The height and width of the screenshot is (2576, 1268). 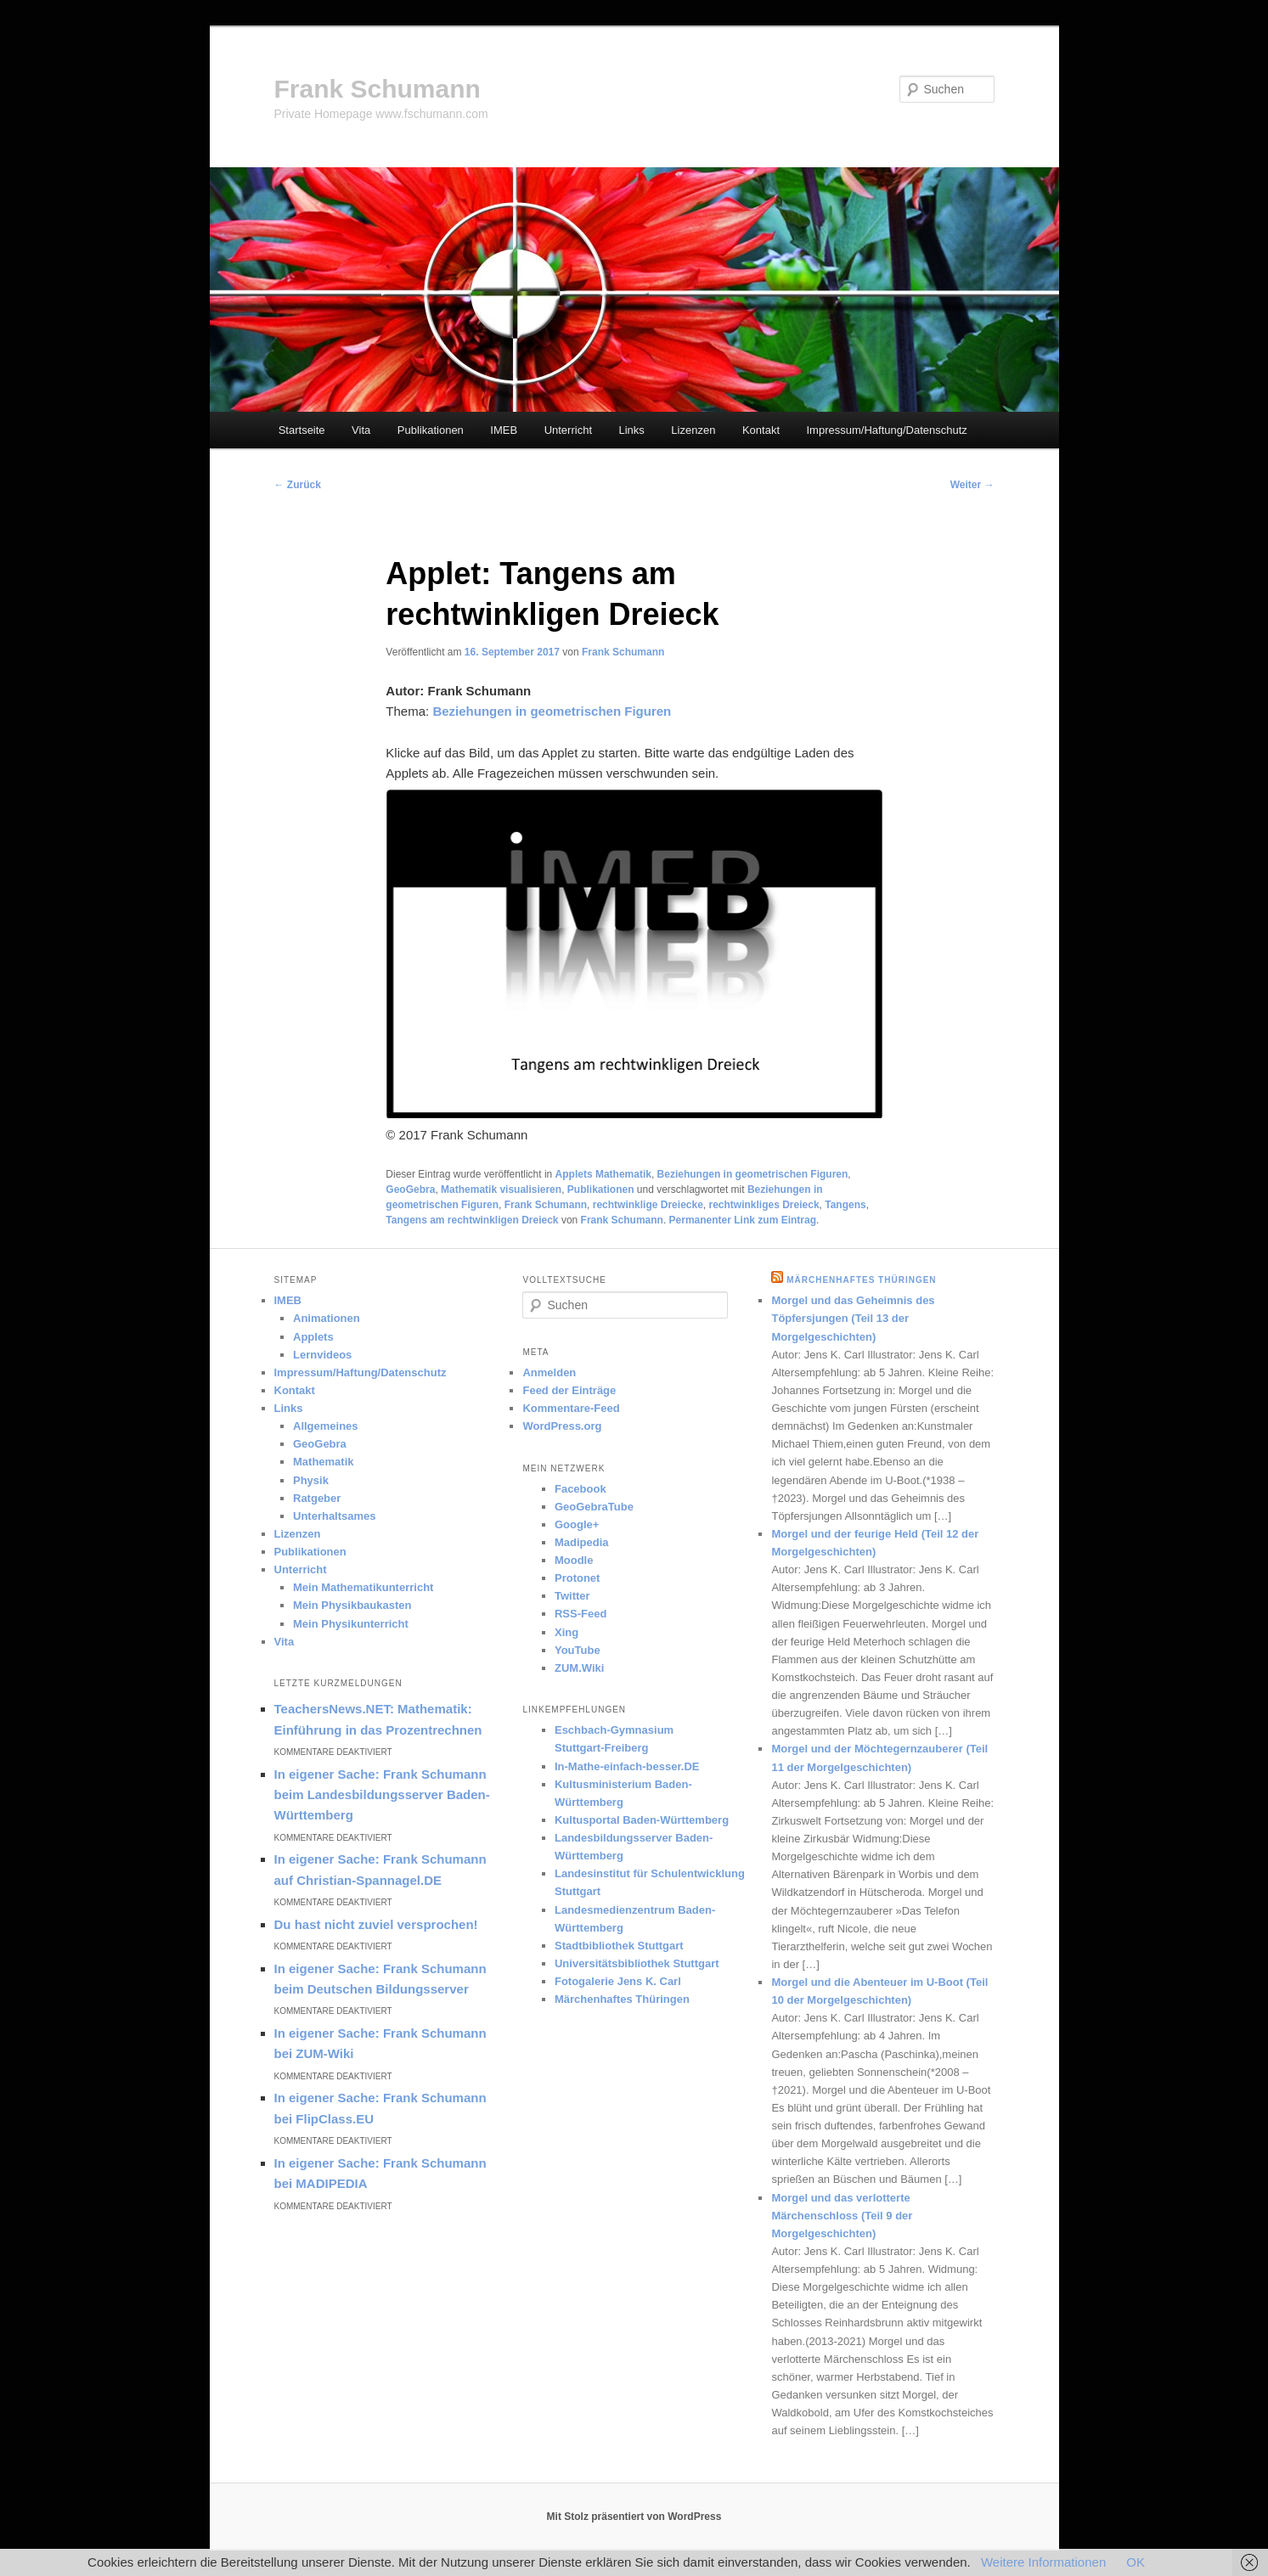 What do you see at coordinates (574, 1560) in the screenshot?
I see `Moodle` at bounding box center [574, 1560].